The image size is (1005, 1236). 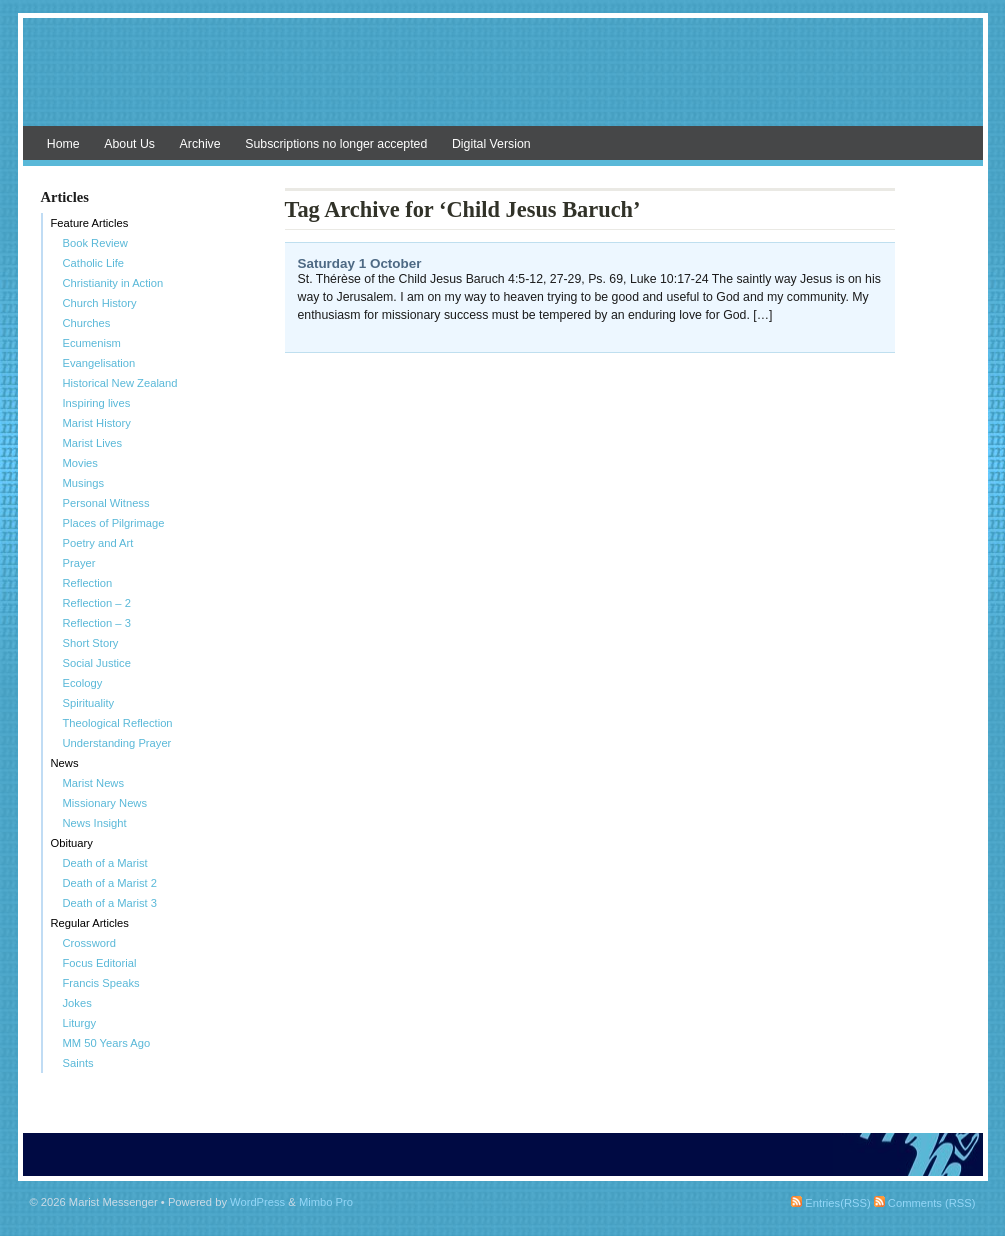 I want to click on WordPress, so click(x=257, y=1202).